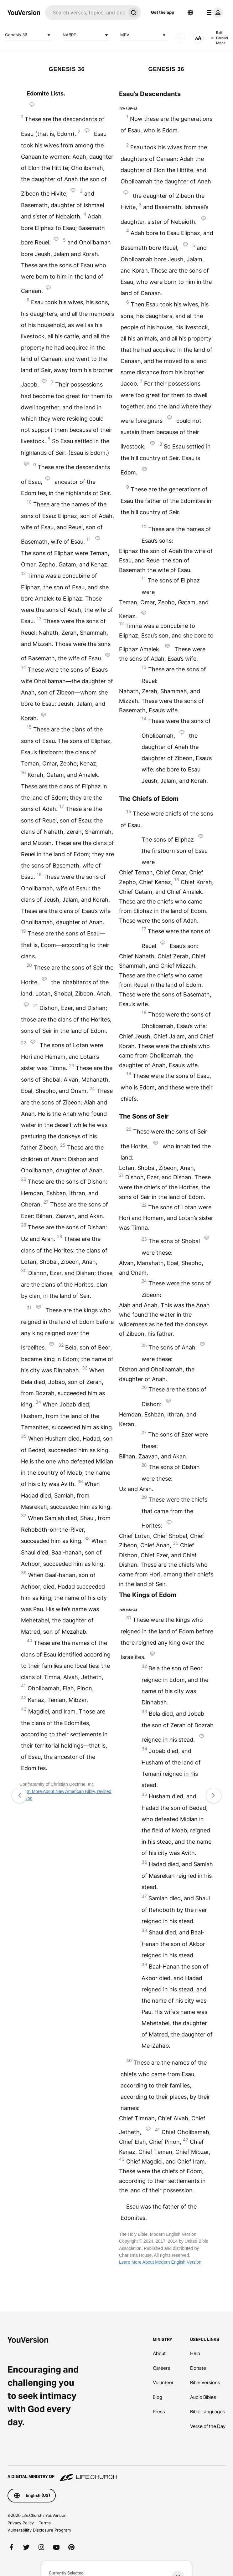  Describe the element at coordinates (190, 12) in the screenshot. I see `[Language Selector]` at that location.